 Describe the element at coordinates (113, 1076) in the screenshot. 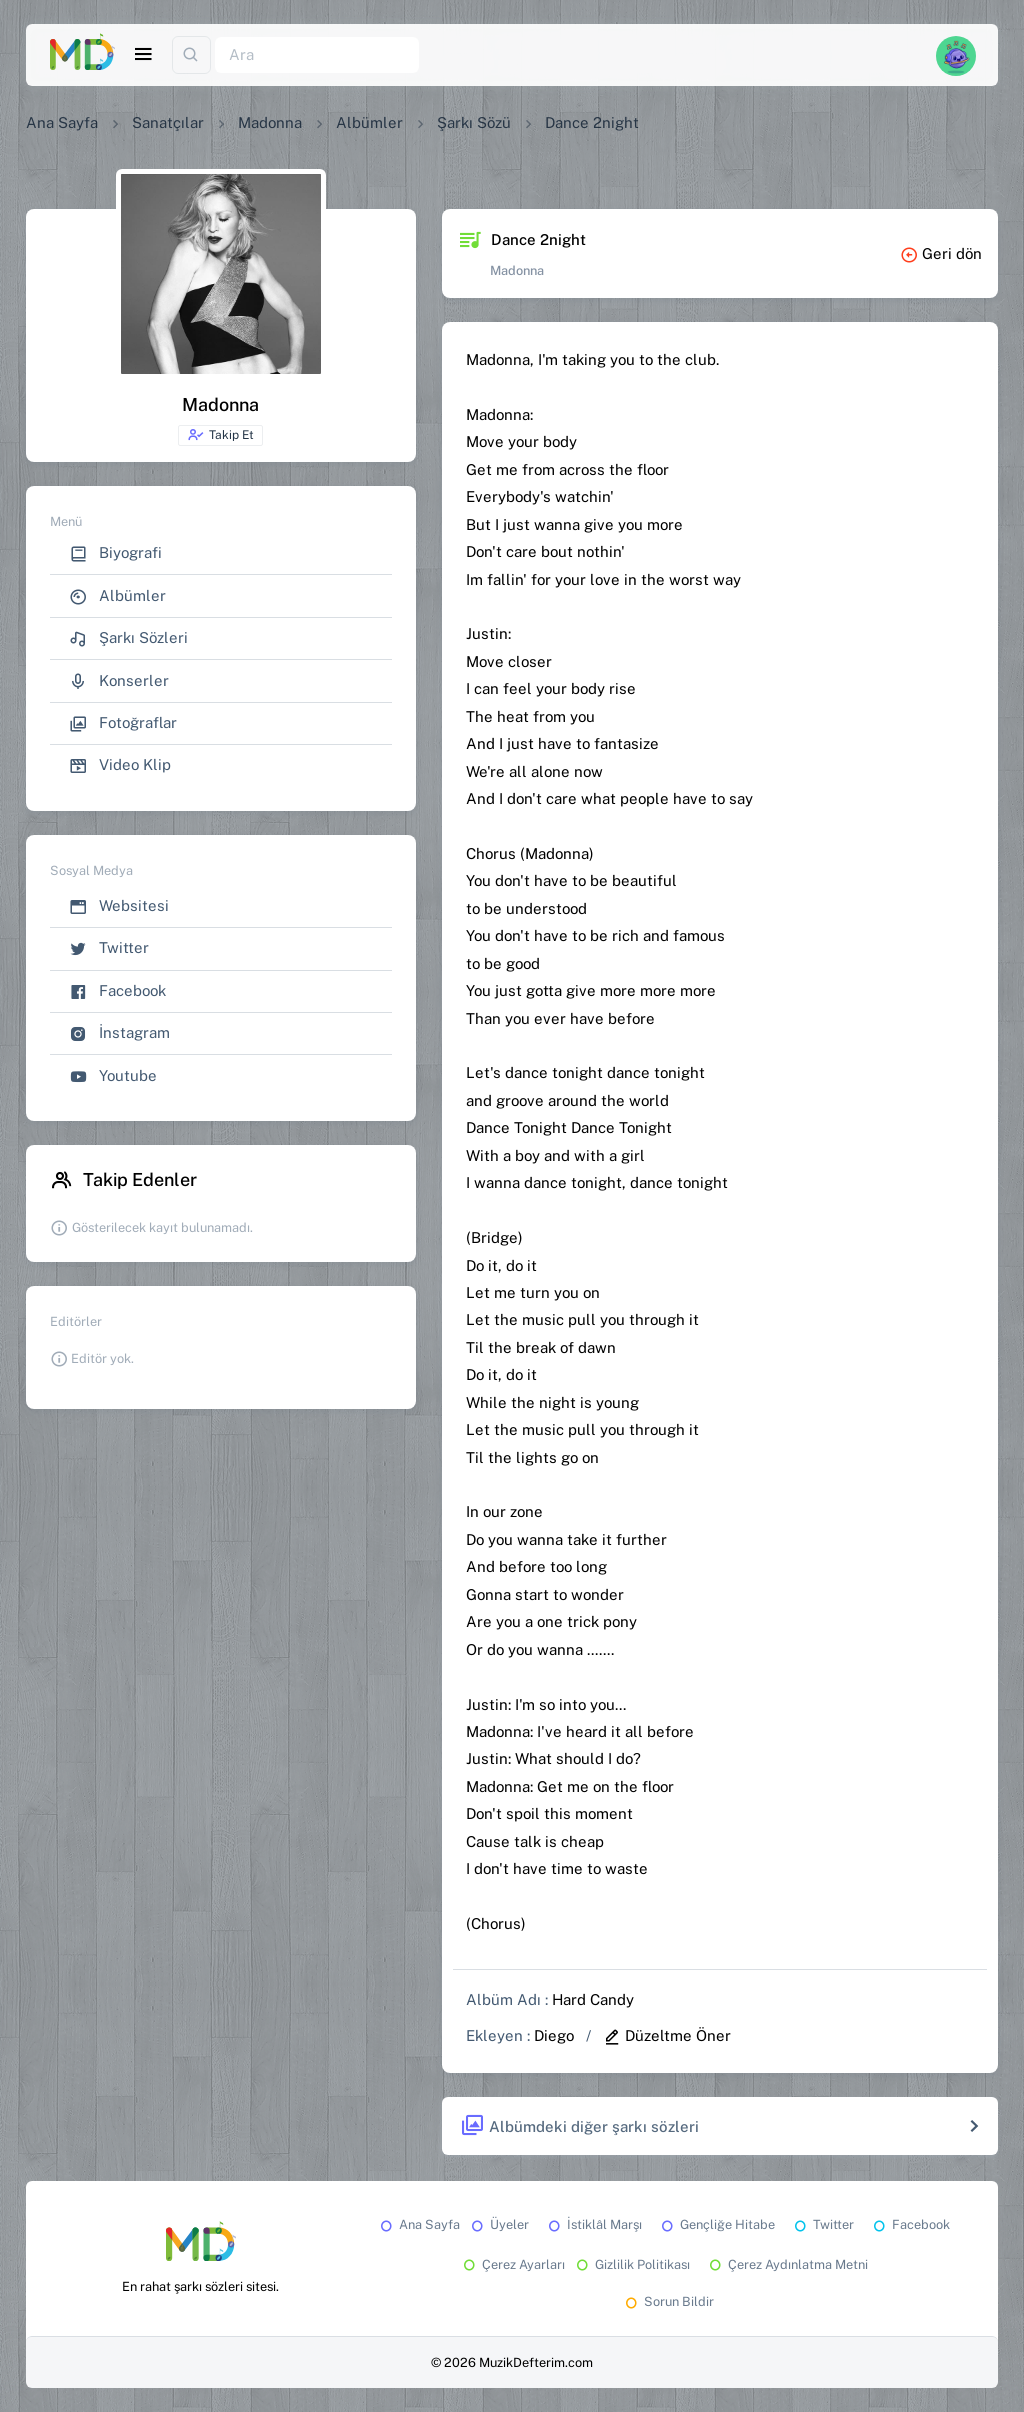

I see `Youtube` at that location.